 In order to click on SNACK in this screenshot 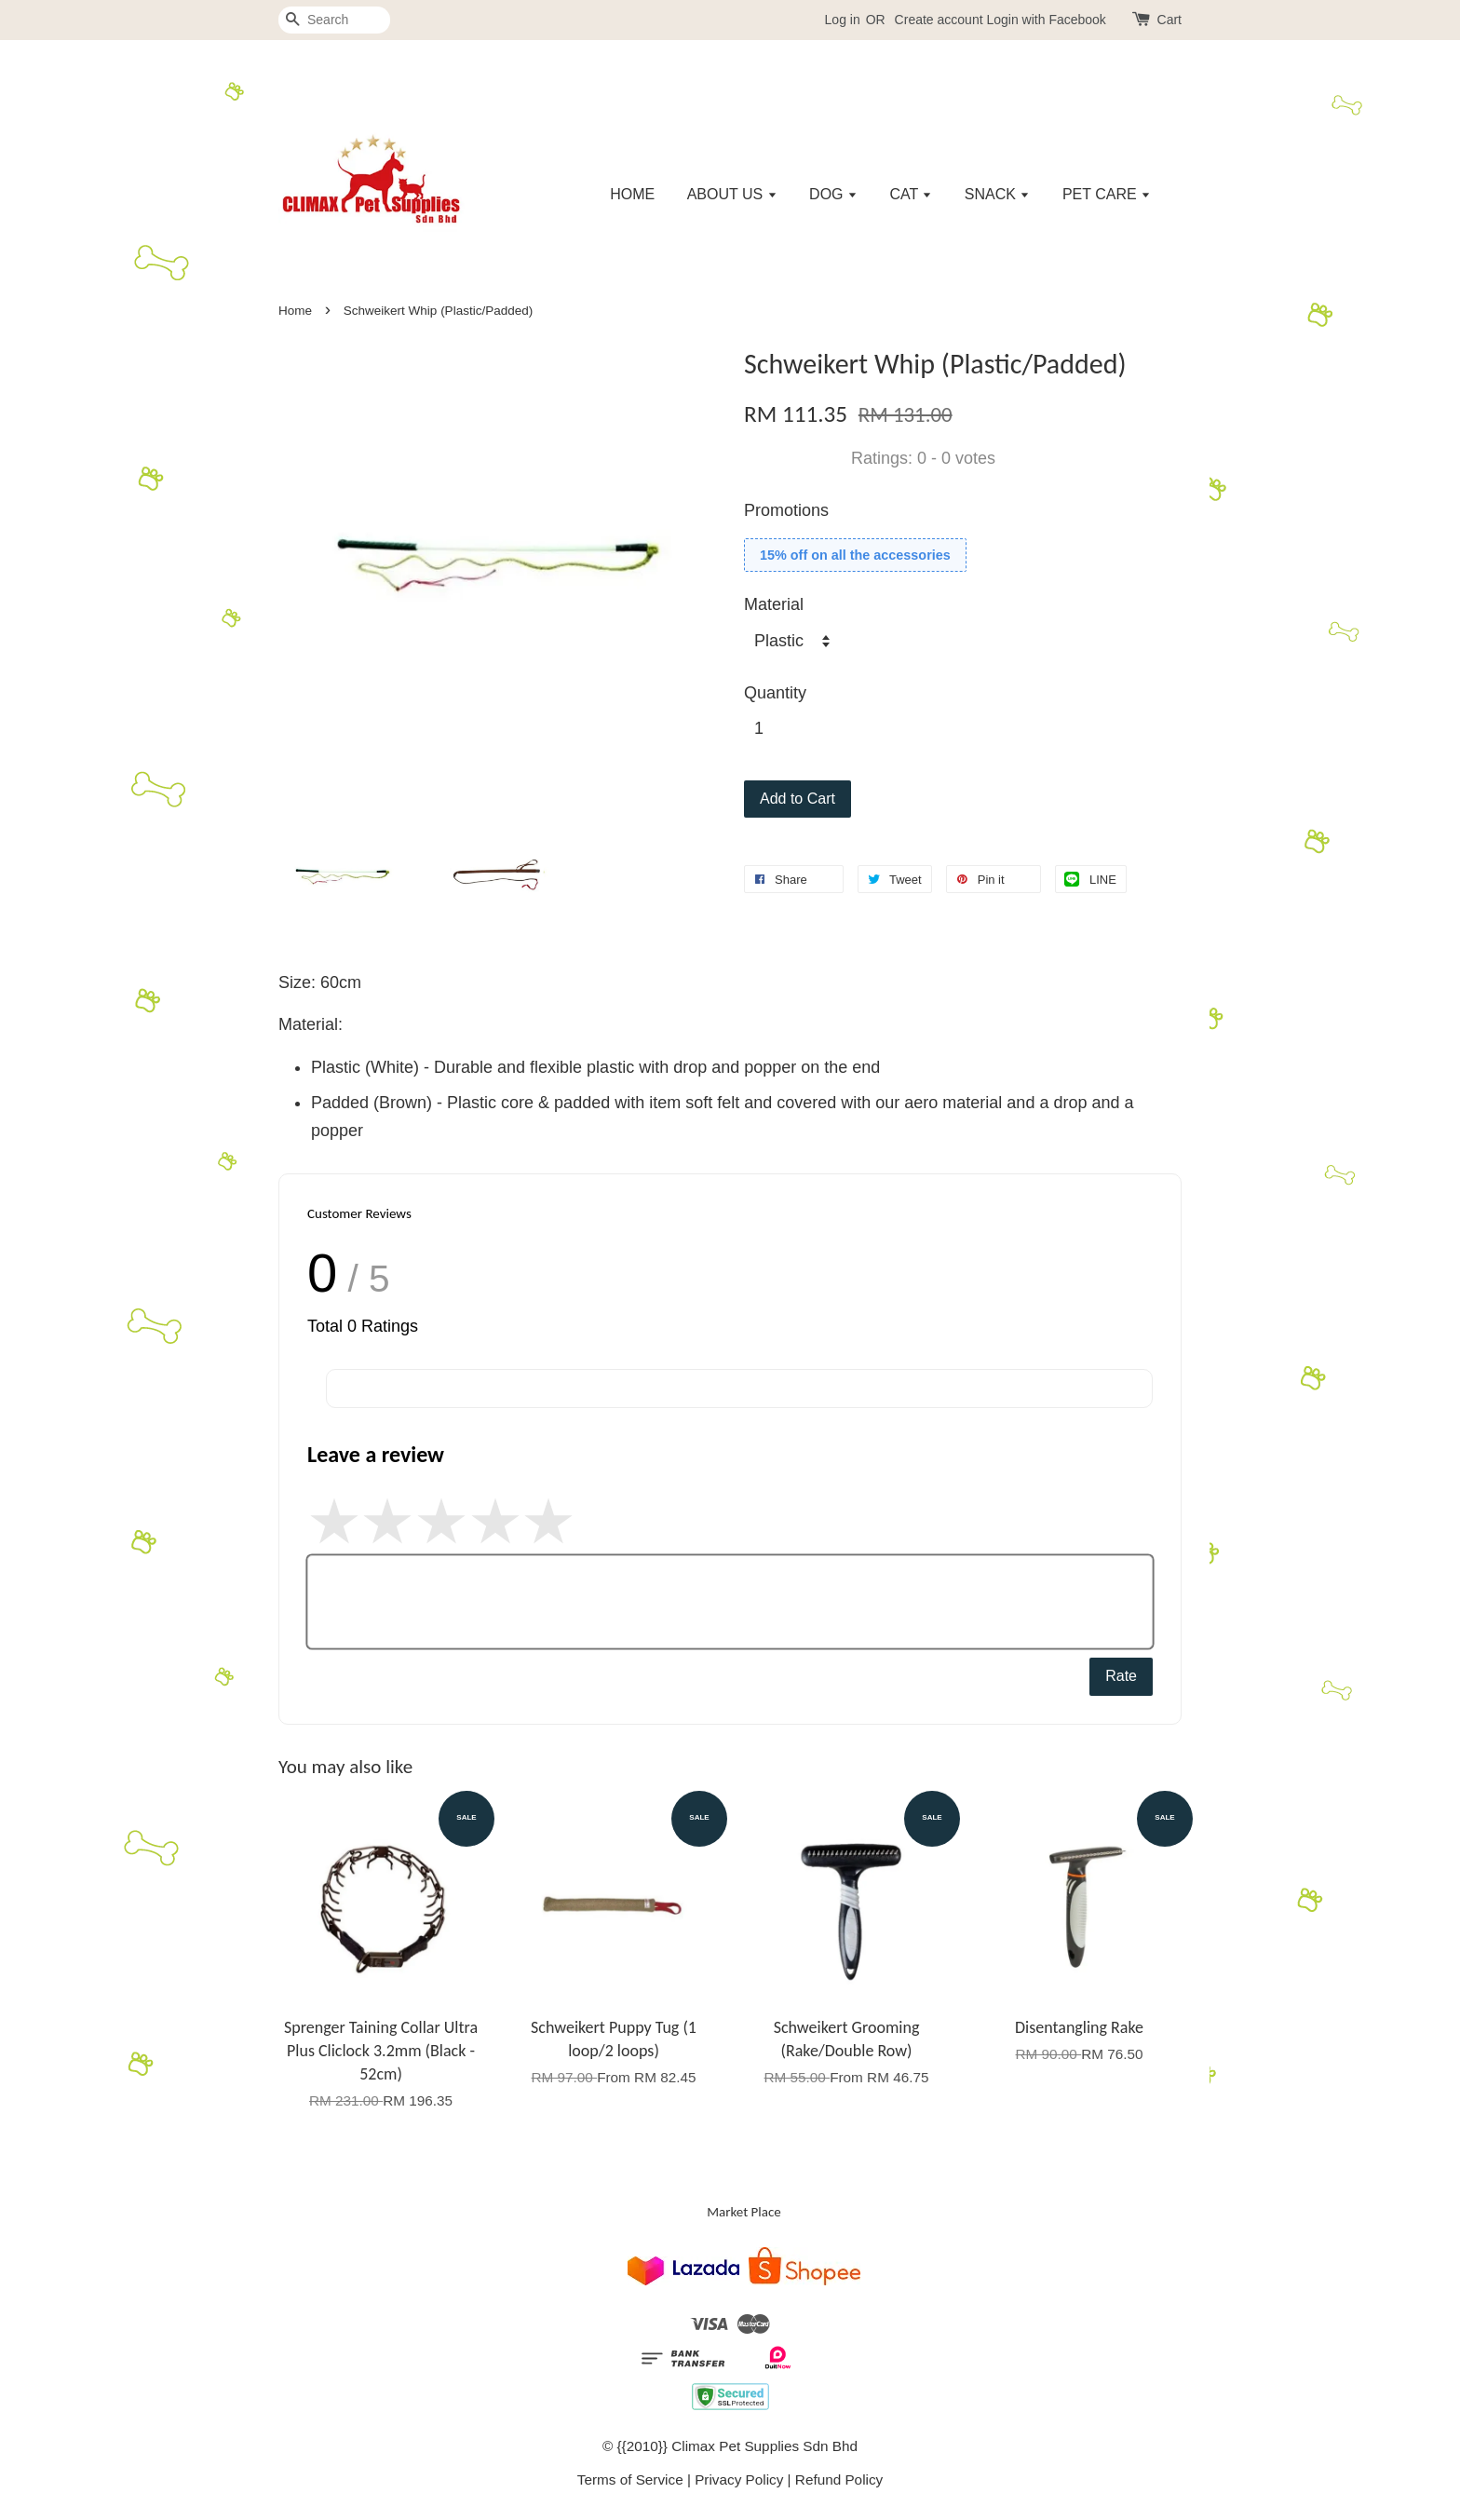, I will do `click(998, 194)`.